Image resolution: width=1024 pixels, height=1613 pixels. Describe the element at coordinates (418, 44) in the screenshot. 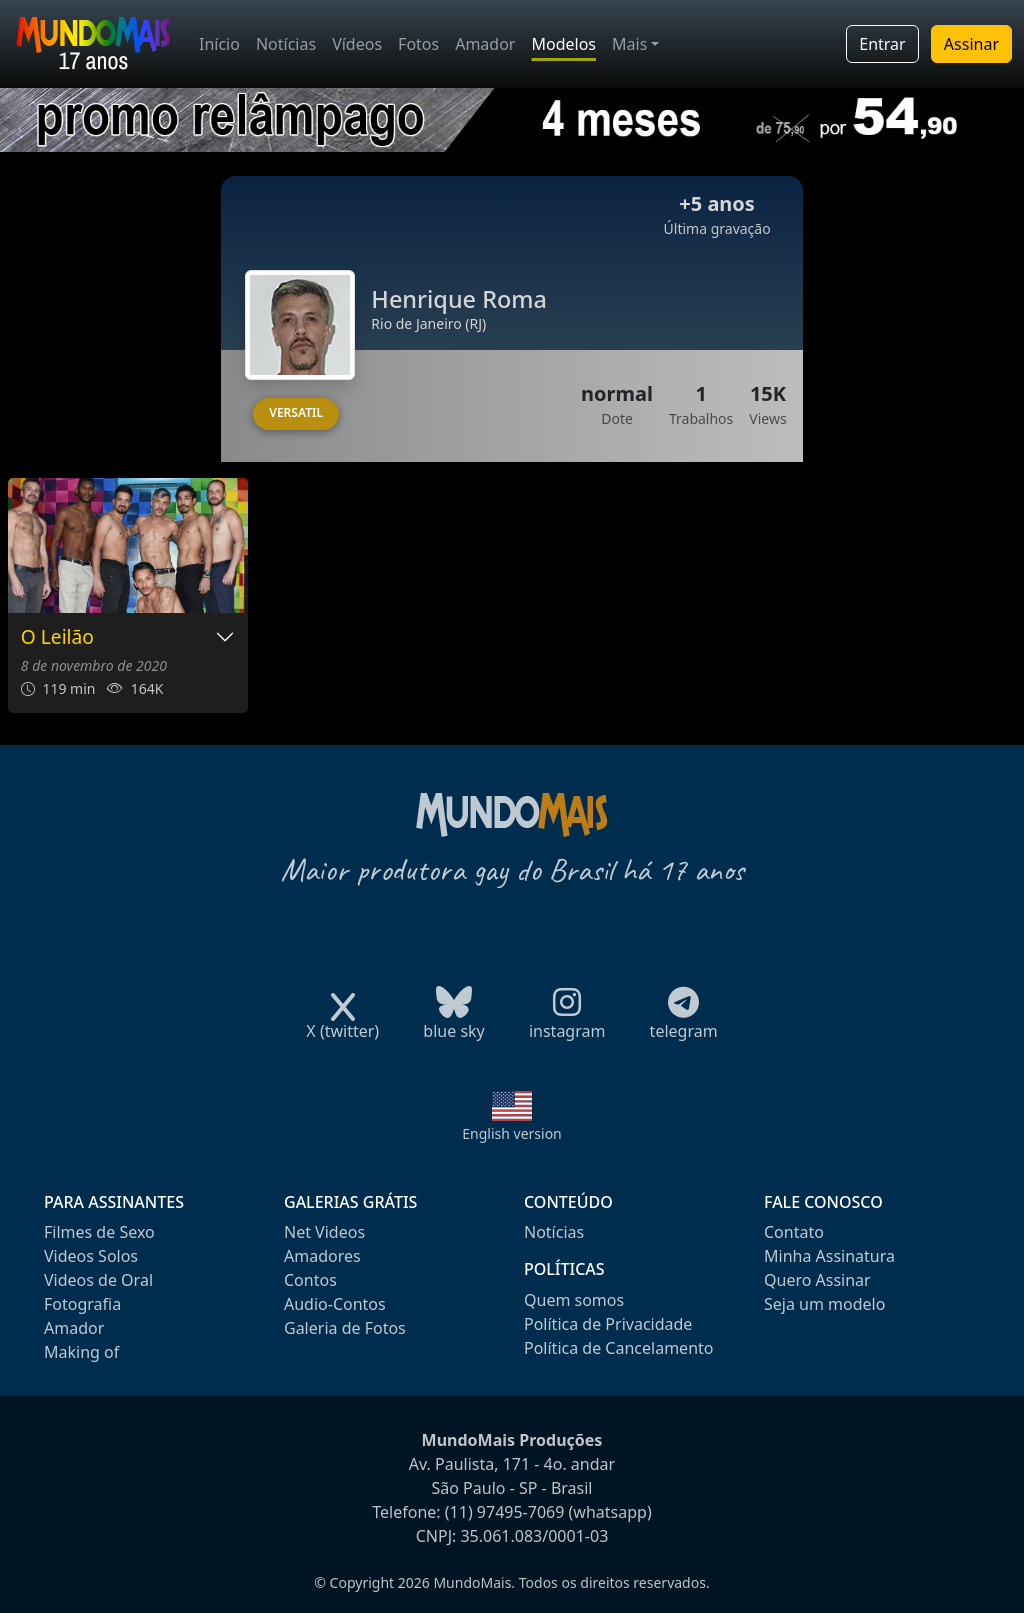

I see `Fotos` at that location.